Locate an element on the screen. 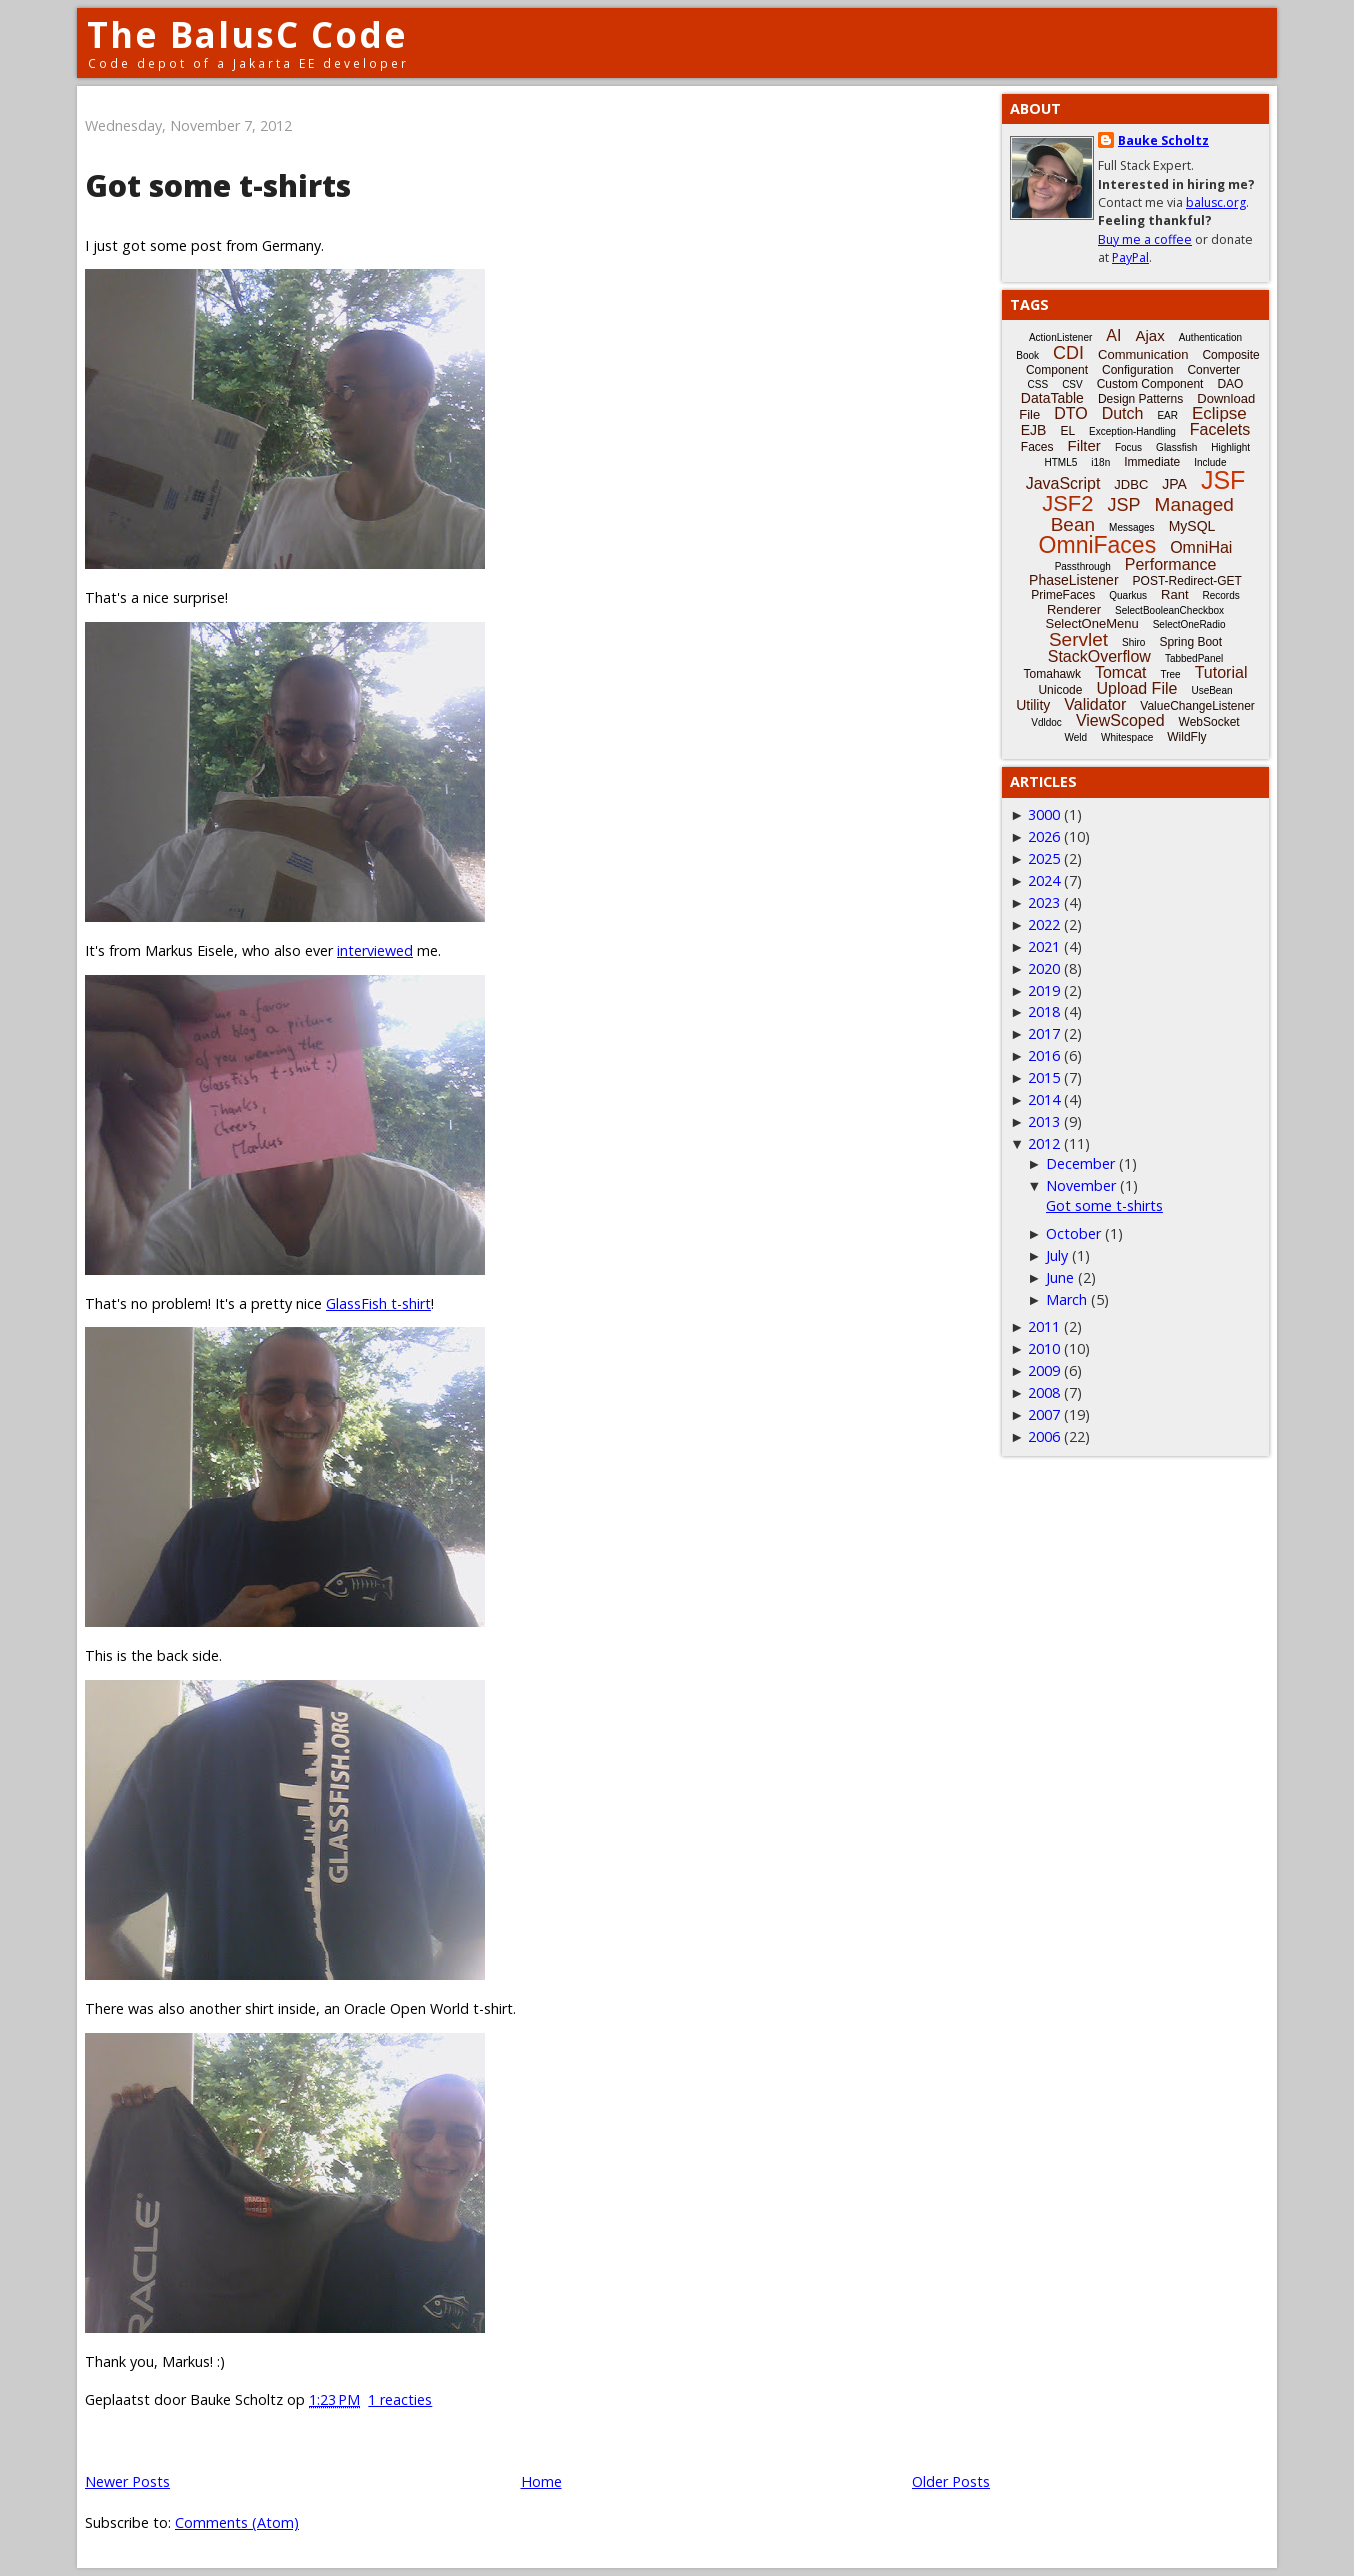 The image size is (1354, 2576). 2022 is located at coordinates (1044, 924).